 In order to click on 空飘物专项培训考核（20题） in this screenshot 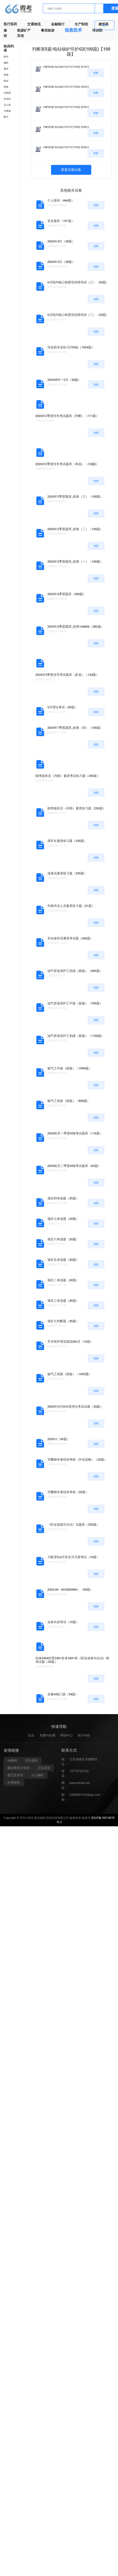, I will do `click(67, 1492)`.